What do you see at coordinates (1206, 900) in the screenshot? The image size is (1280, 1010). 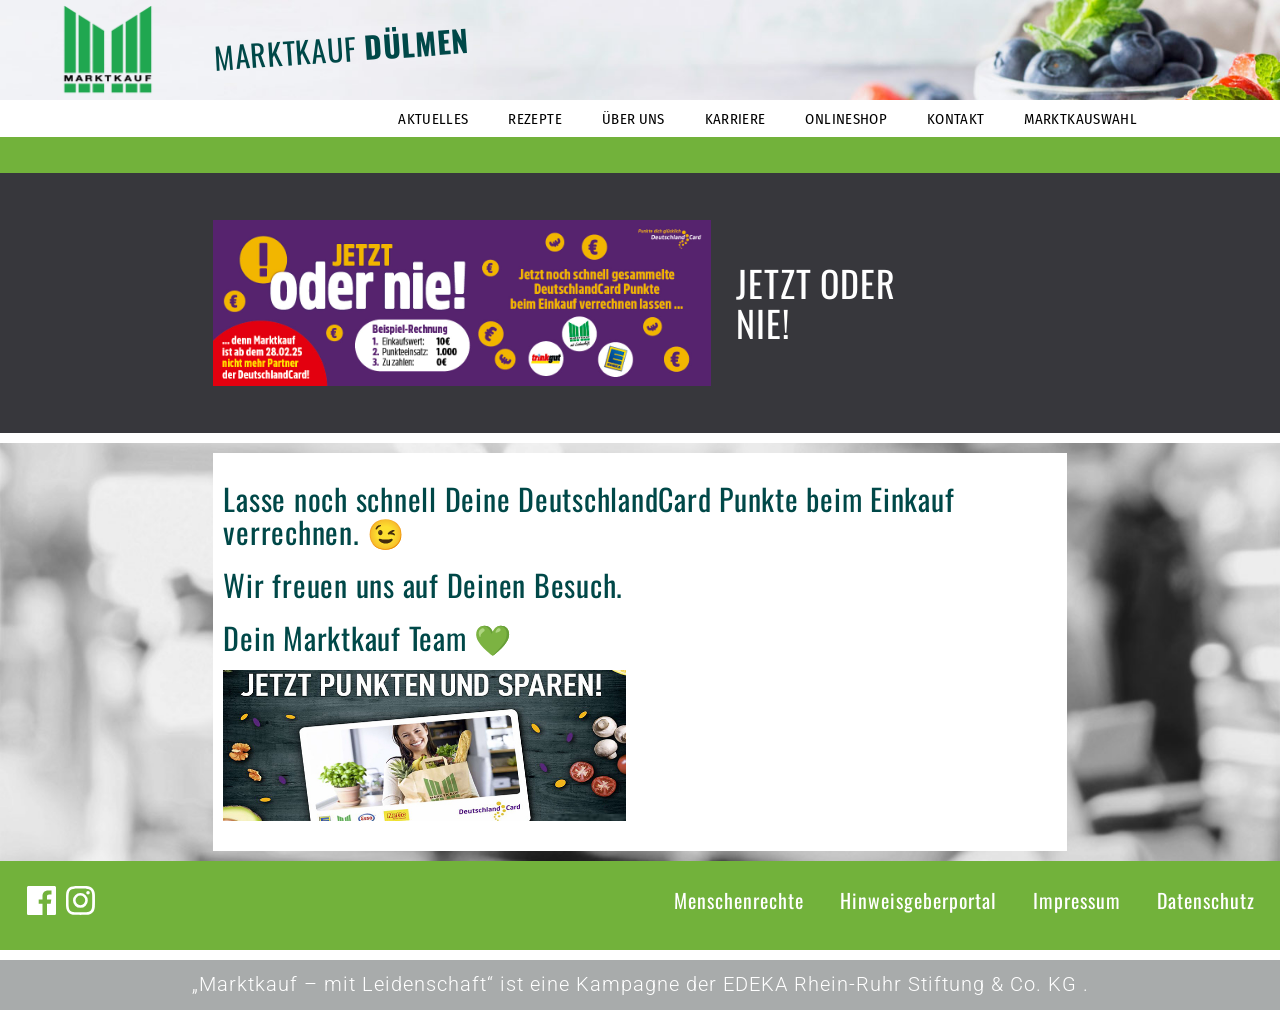 I see `Datenschutz` at bounding box center [1206, 900].